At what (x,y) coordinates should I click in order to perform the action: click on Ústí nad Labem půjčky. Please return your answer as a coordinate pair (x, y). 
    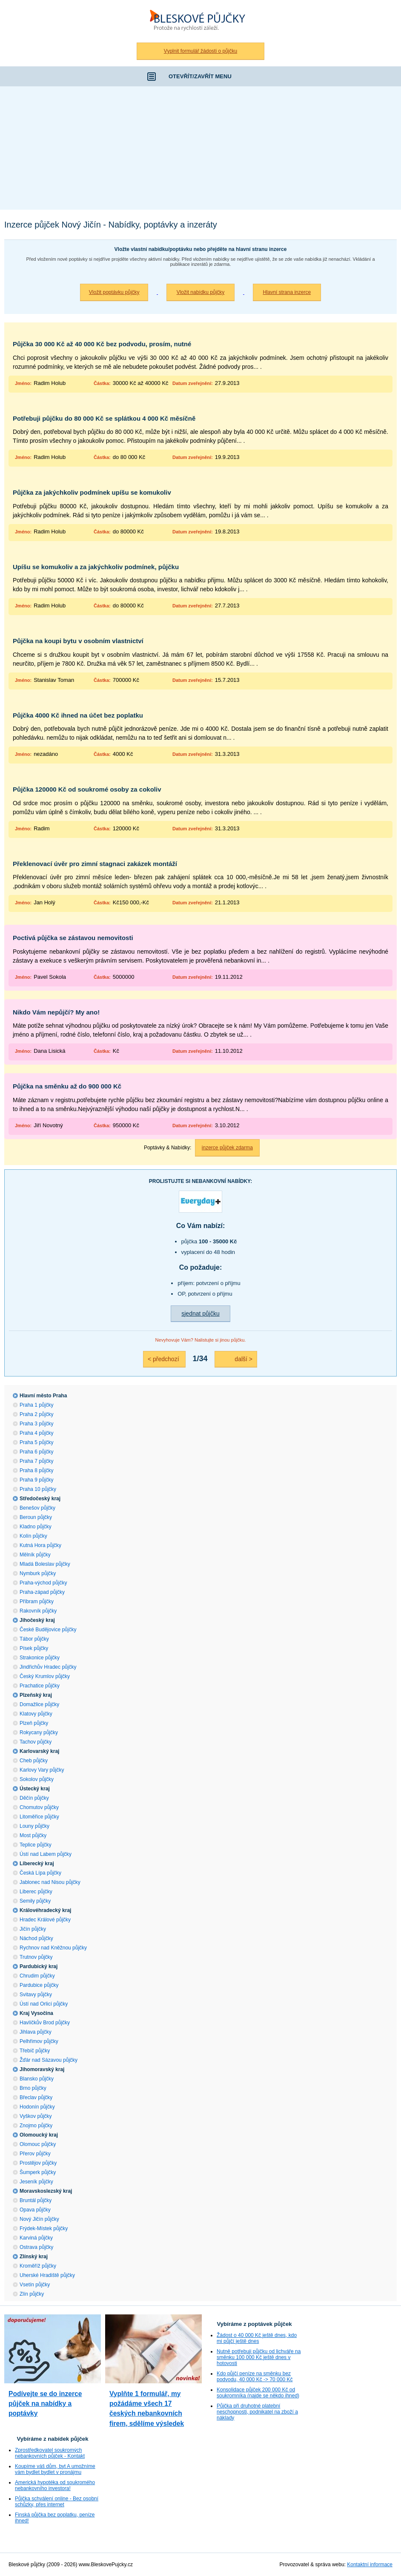
    Looking at the image, I should click on (46, 1854).